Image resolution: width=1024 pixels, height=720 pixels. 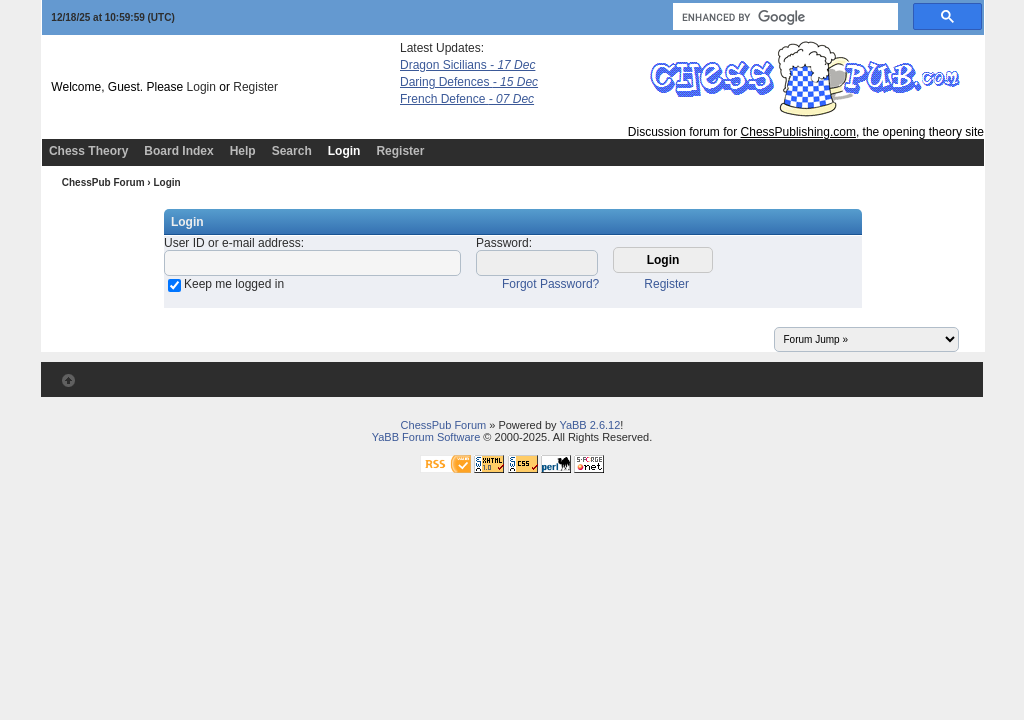 What do you see at coordinates (232, 243) in the screenshot?
I see `User ID or e-mail address` at bounding box center [232, 243].